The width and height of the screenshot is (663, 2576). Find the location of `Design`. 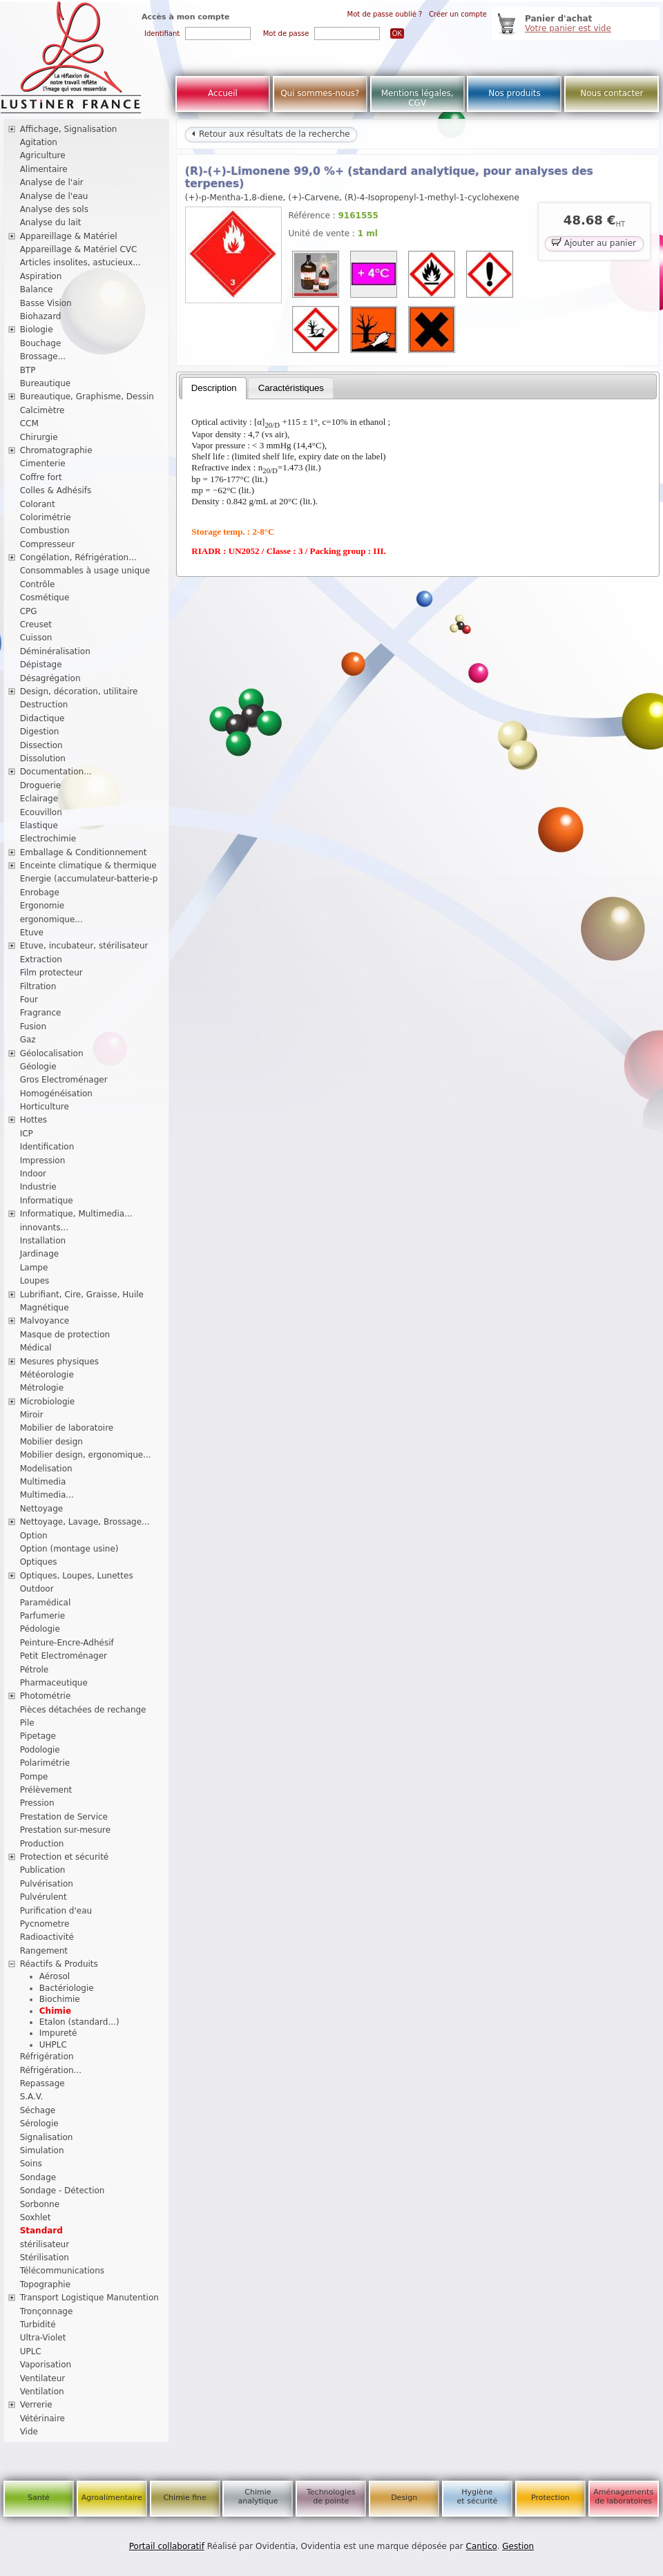

Design is located at coordinates (404, 2497).